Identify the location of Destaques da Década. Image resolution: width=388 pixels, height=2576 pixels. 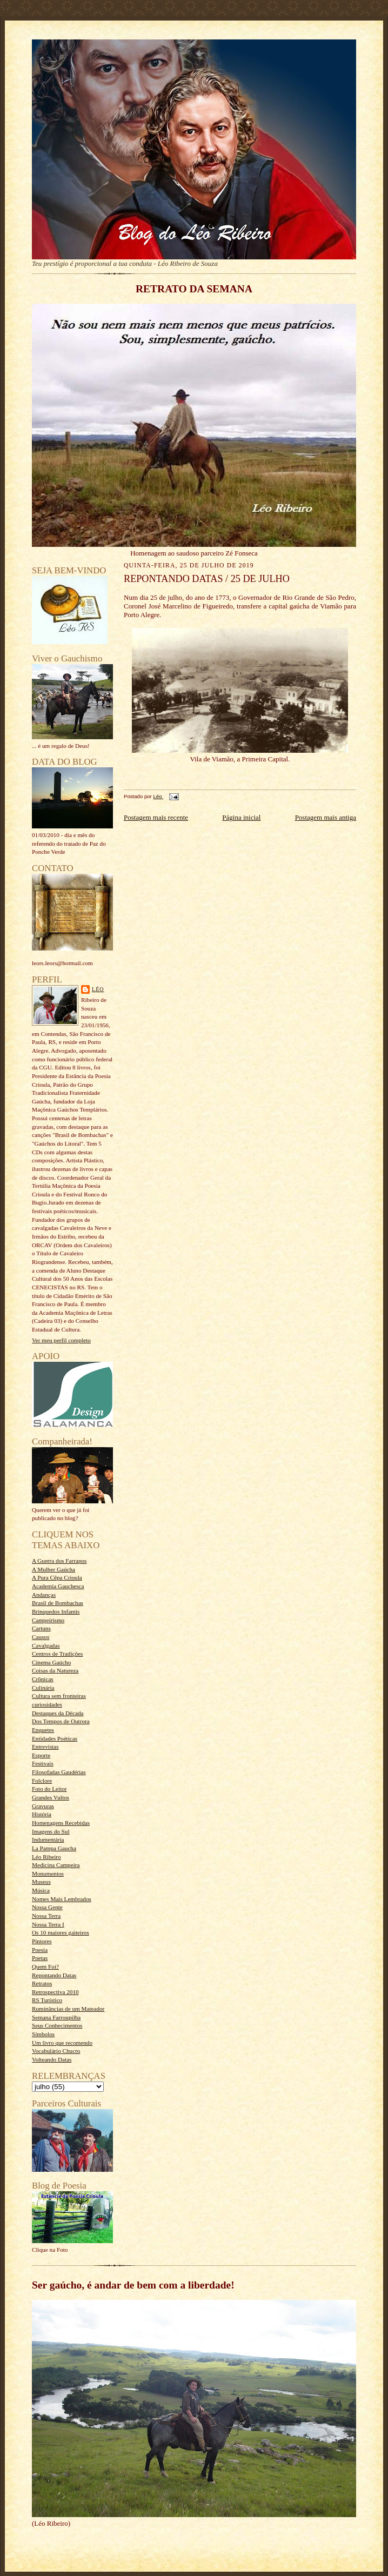
(58, 1713).